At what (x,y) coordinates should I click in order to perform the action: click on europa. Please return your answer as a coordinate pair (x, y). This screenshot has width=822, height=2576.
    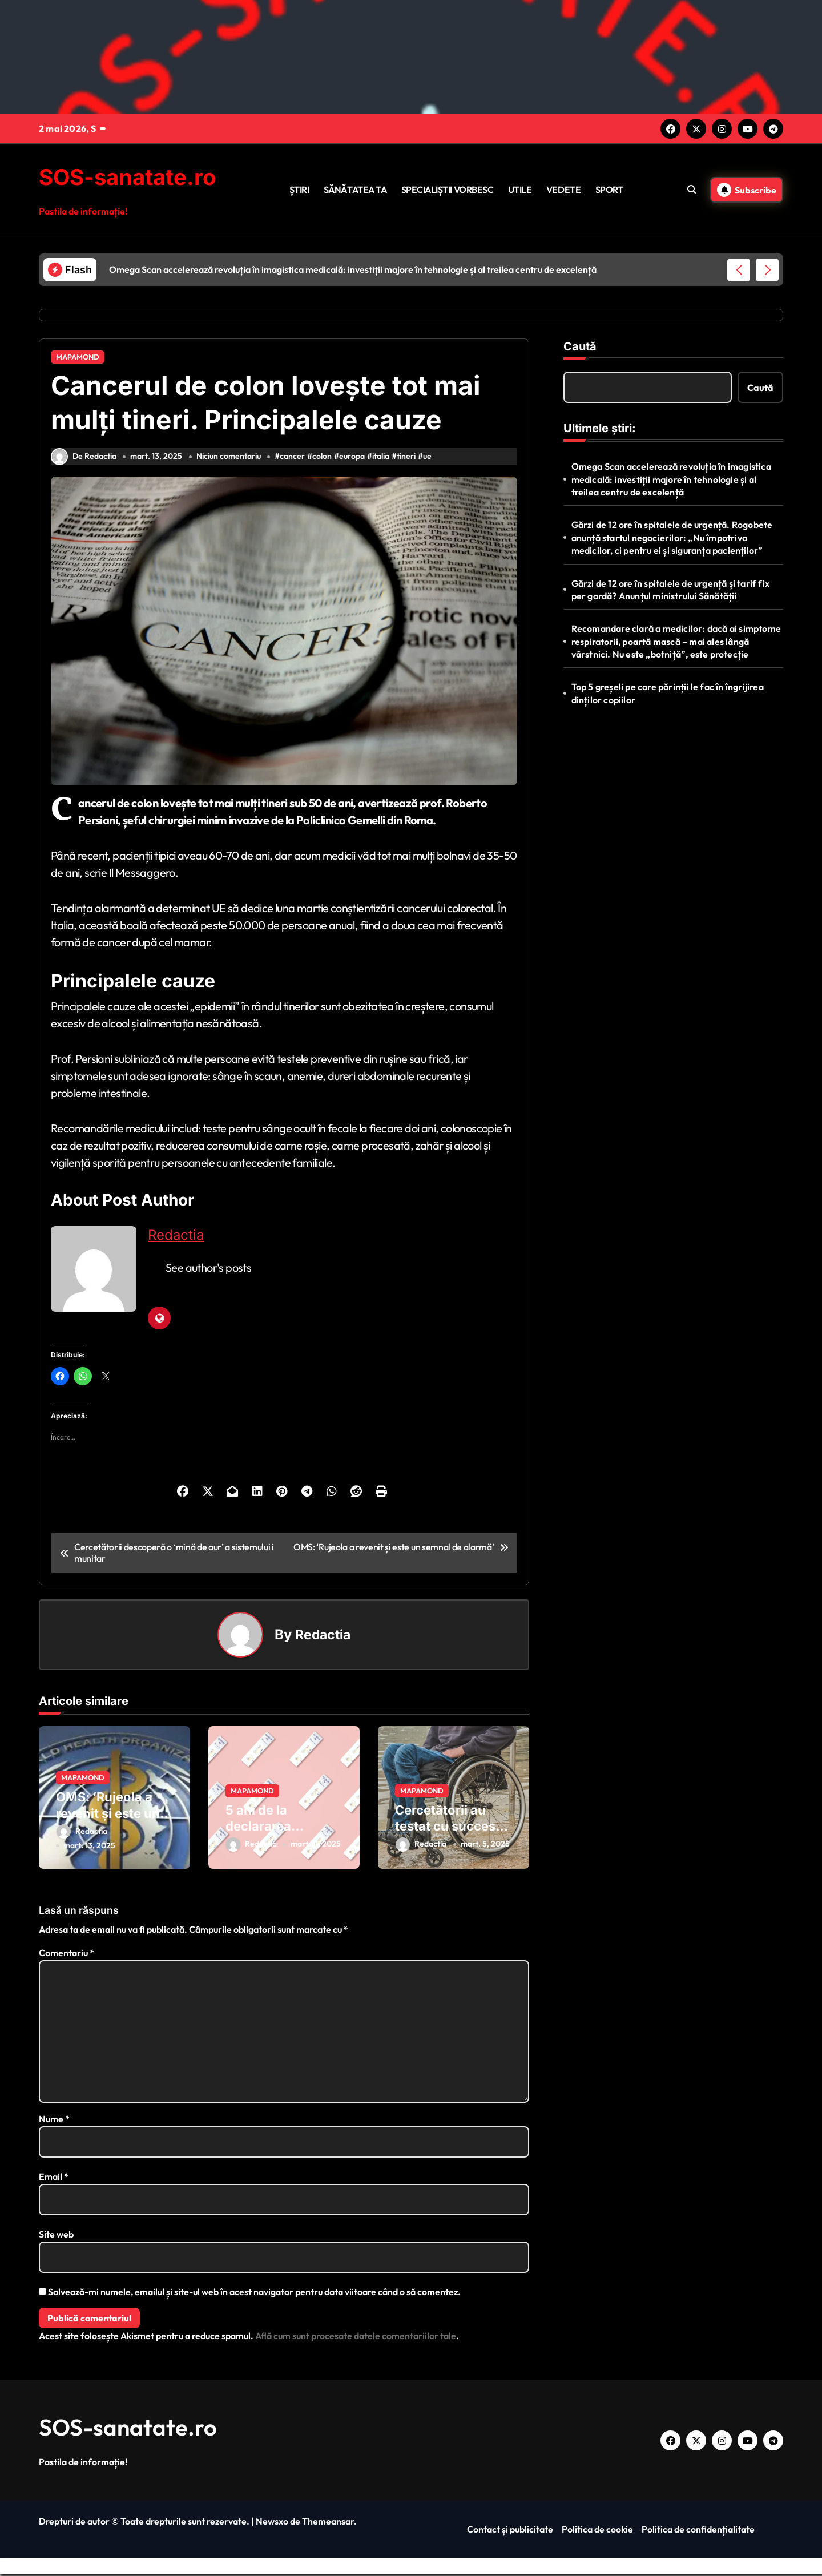
    Looking at the image, I should click on (354, 462).